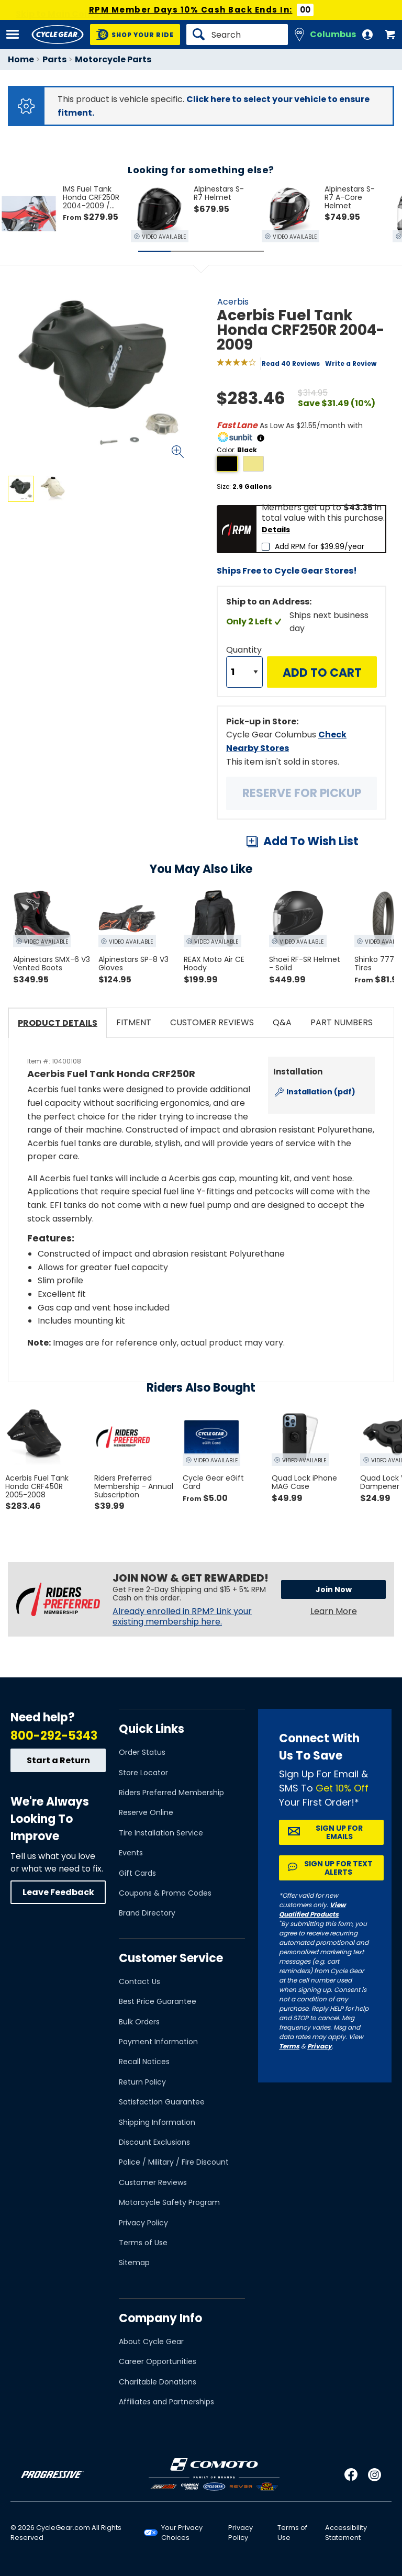 This screenshot has width=402, height=2576. I want to click on View Qualified Products, so click(312, 1909).